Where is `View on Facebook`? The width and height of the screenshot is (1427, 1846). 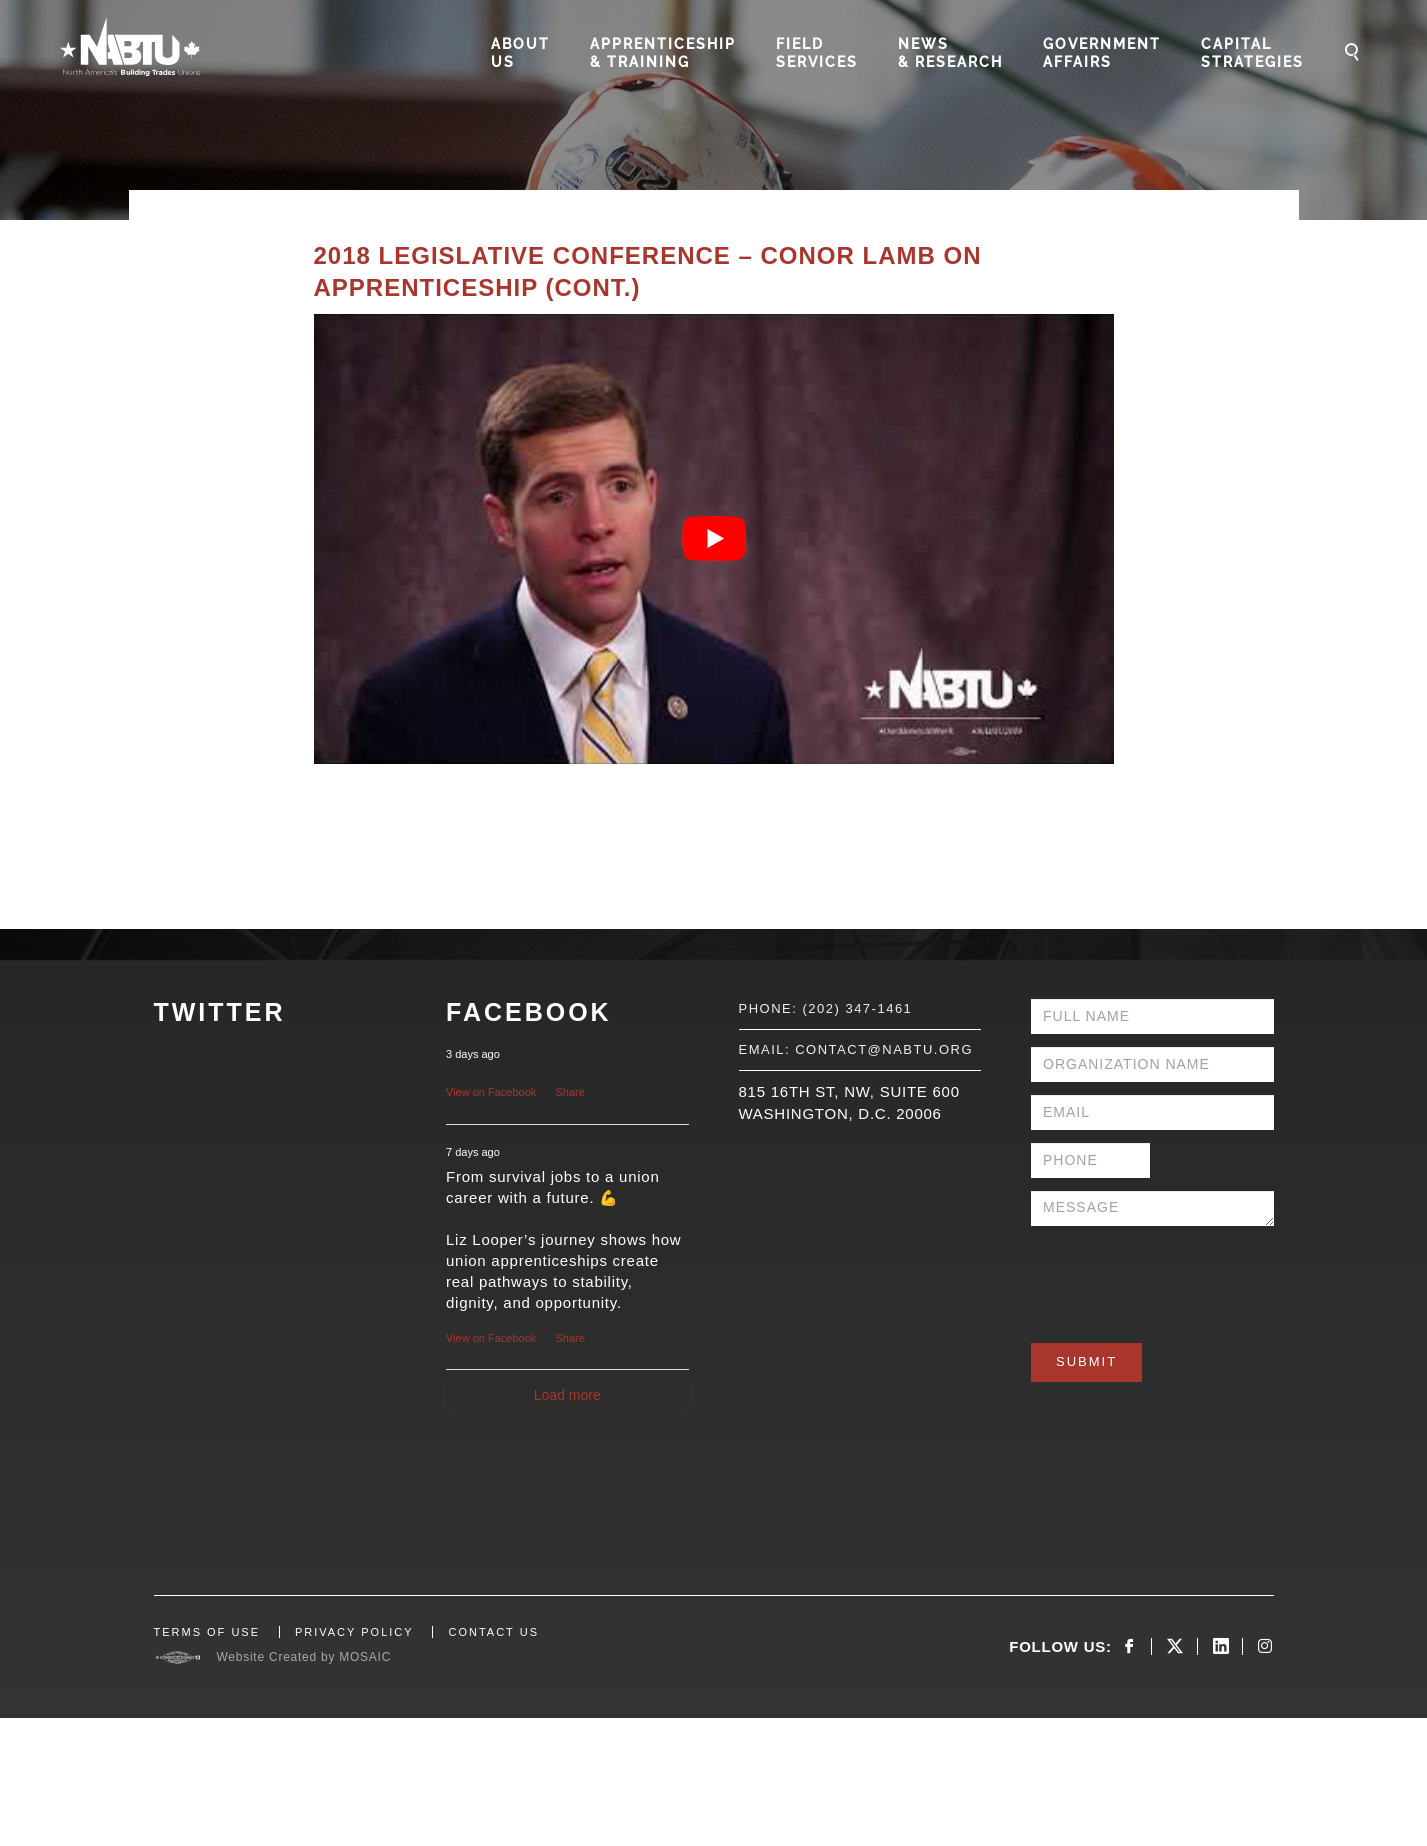 View on Facebook is located at coordinates (491, 1092).